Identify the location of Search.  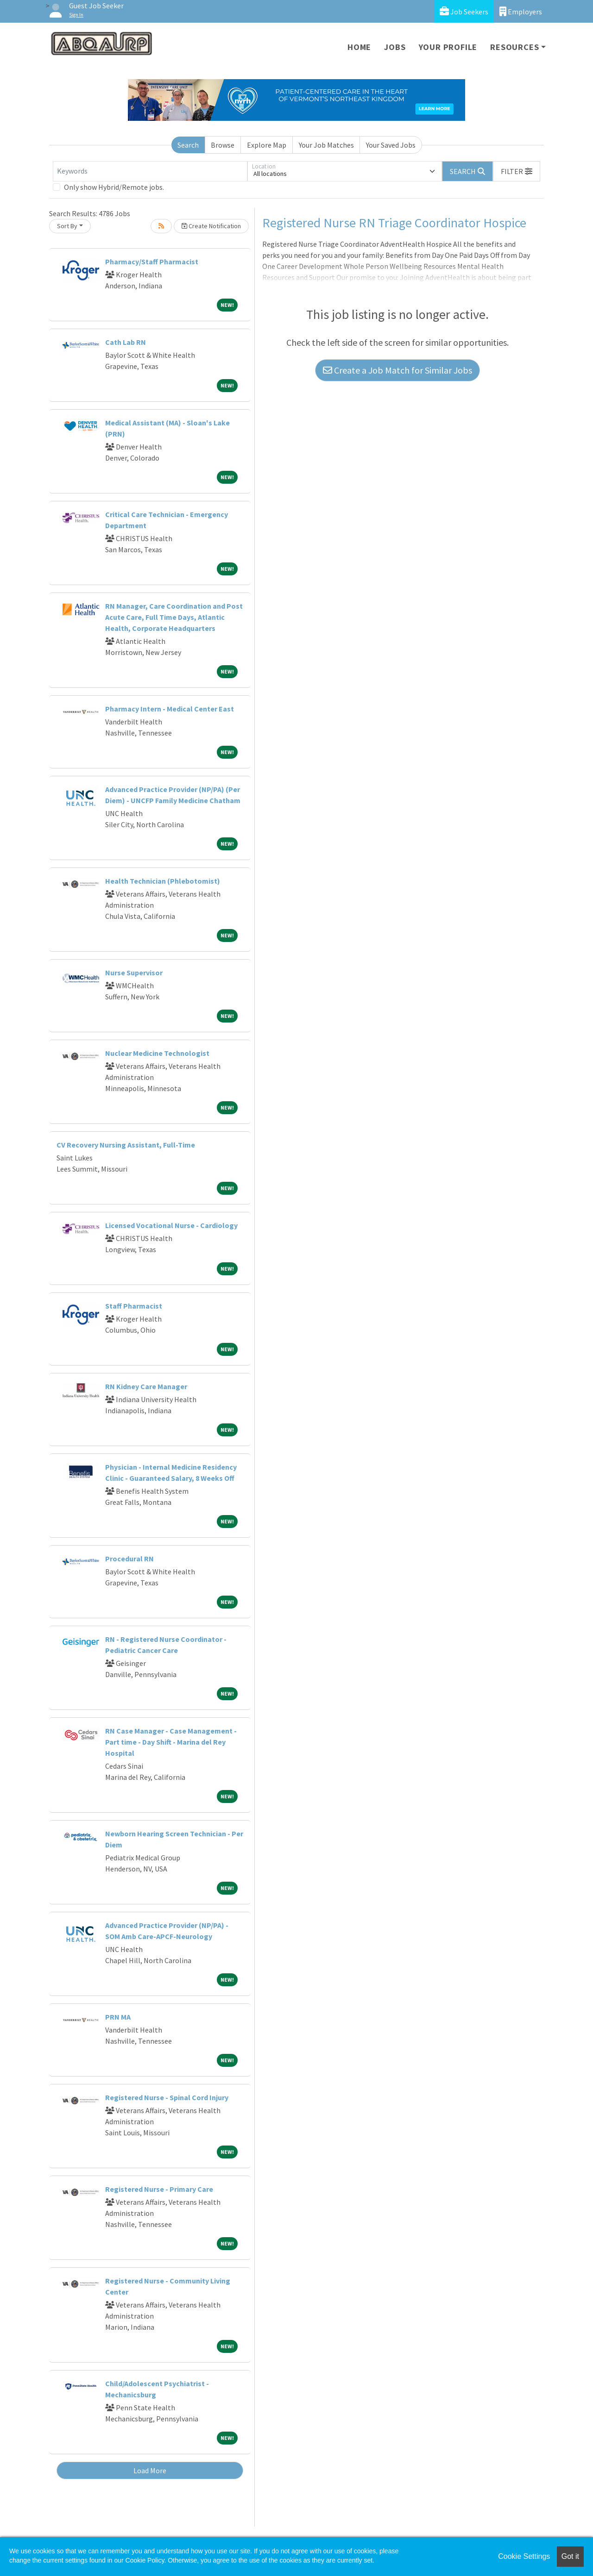
(188, 145).